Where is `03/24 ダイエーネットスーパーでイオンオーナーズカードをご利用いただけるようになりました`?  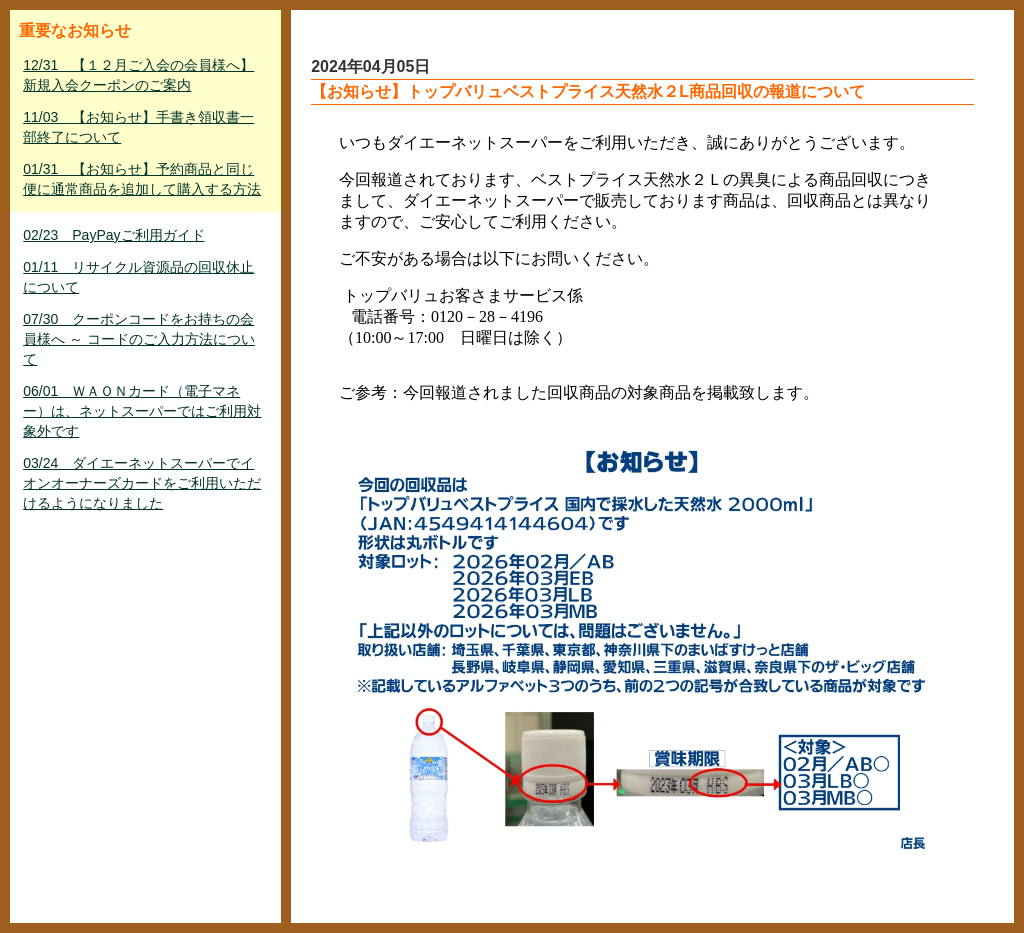
03/24 ダイエーネットスーパーでイオンオーナーズカードをご利用いただけるようになりました is located at coordinates (142, 483).